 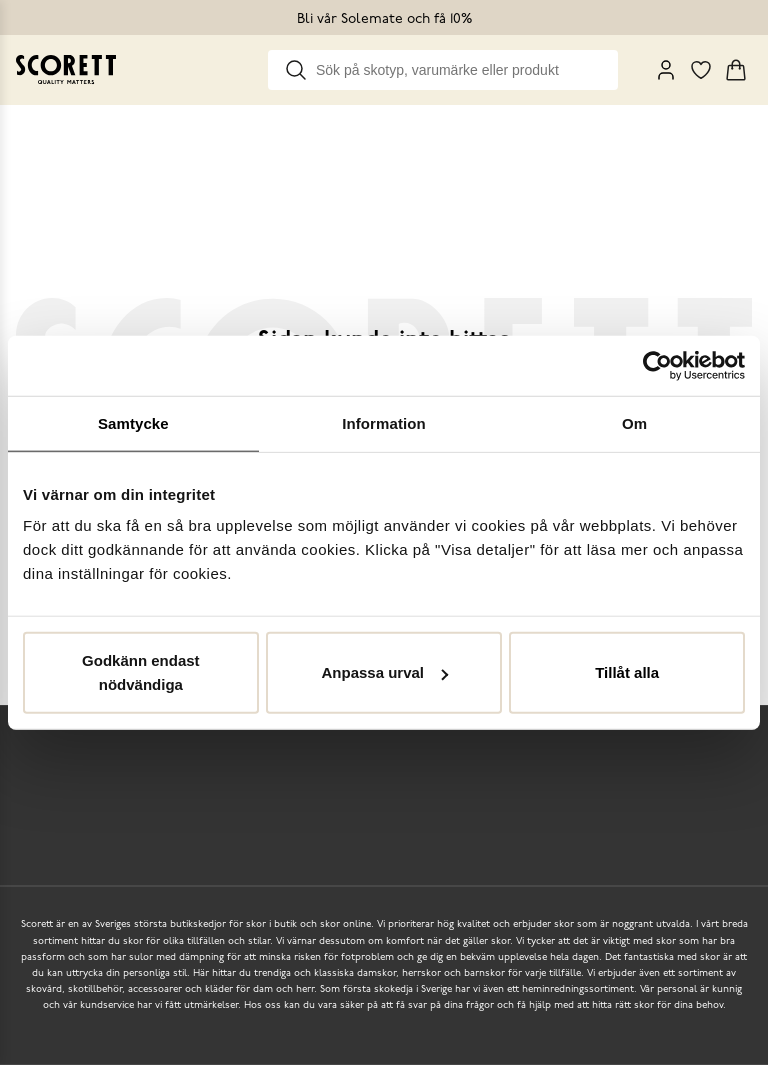 What do you see at coordinates (666, 70) in the screenshot?
I see `[My Pages]` at bounding box center [666, 70].